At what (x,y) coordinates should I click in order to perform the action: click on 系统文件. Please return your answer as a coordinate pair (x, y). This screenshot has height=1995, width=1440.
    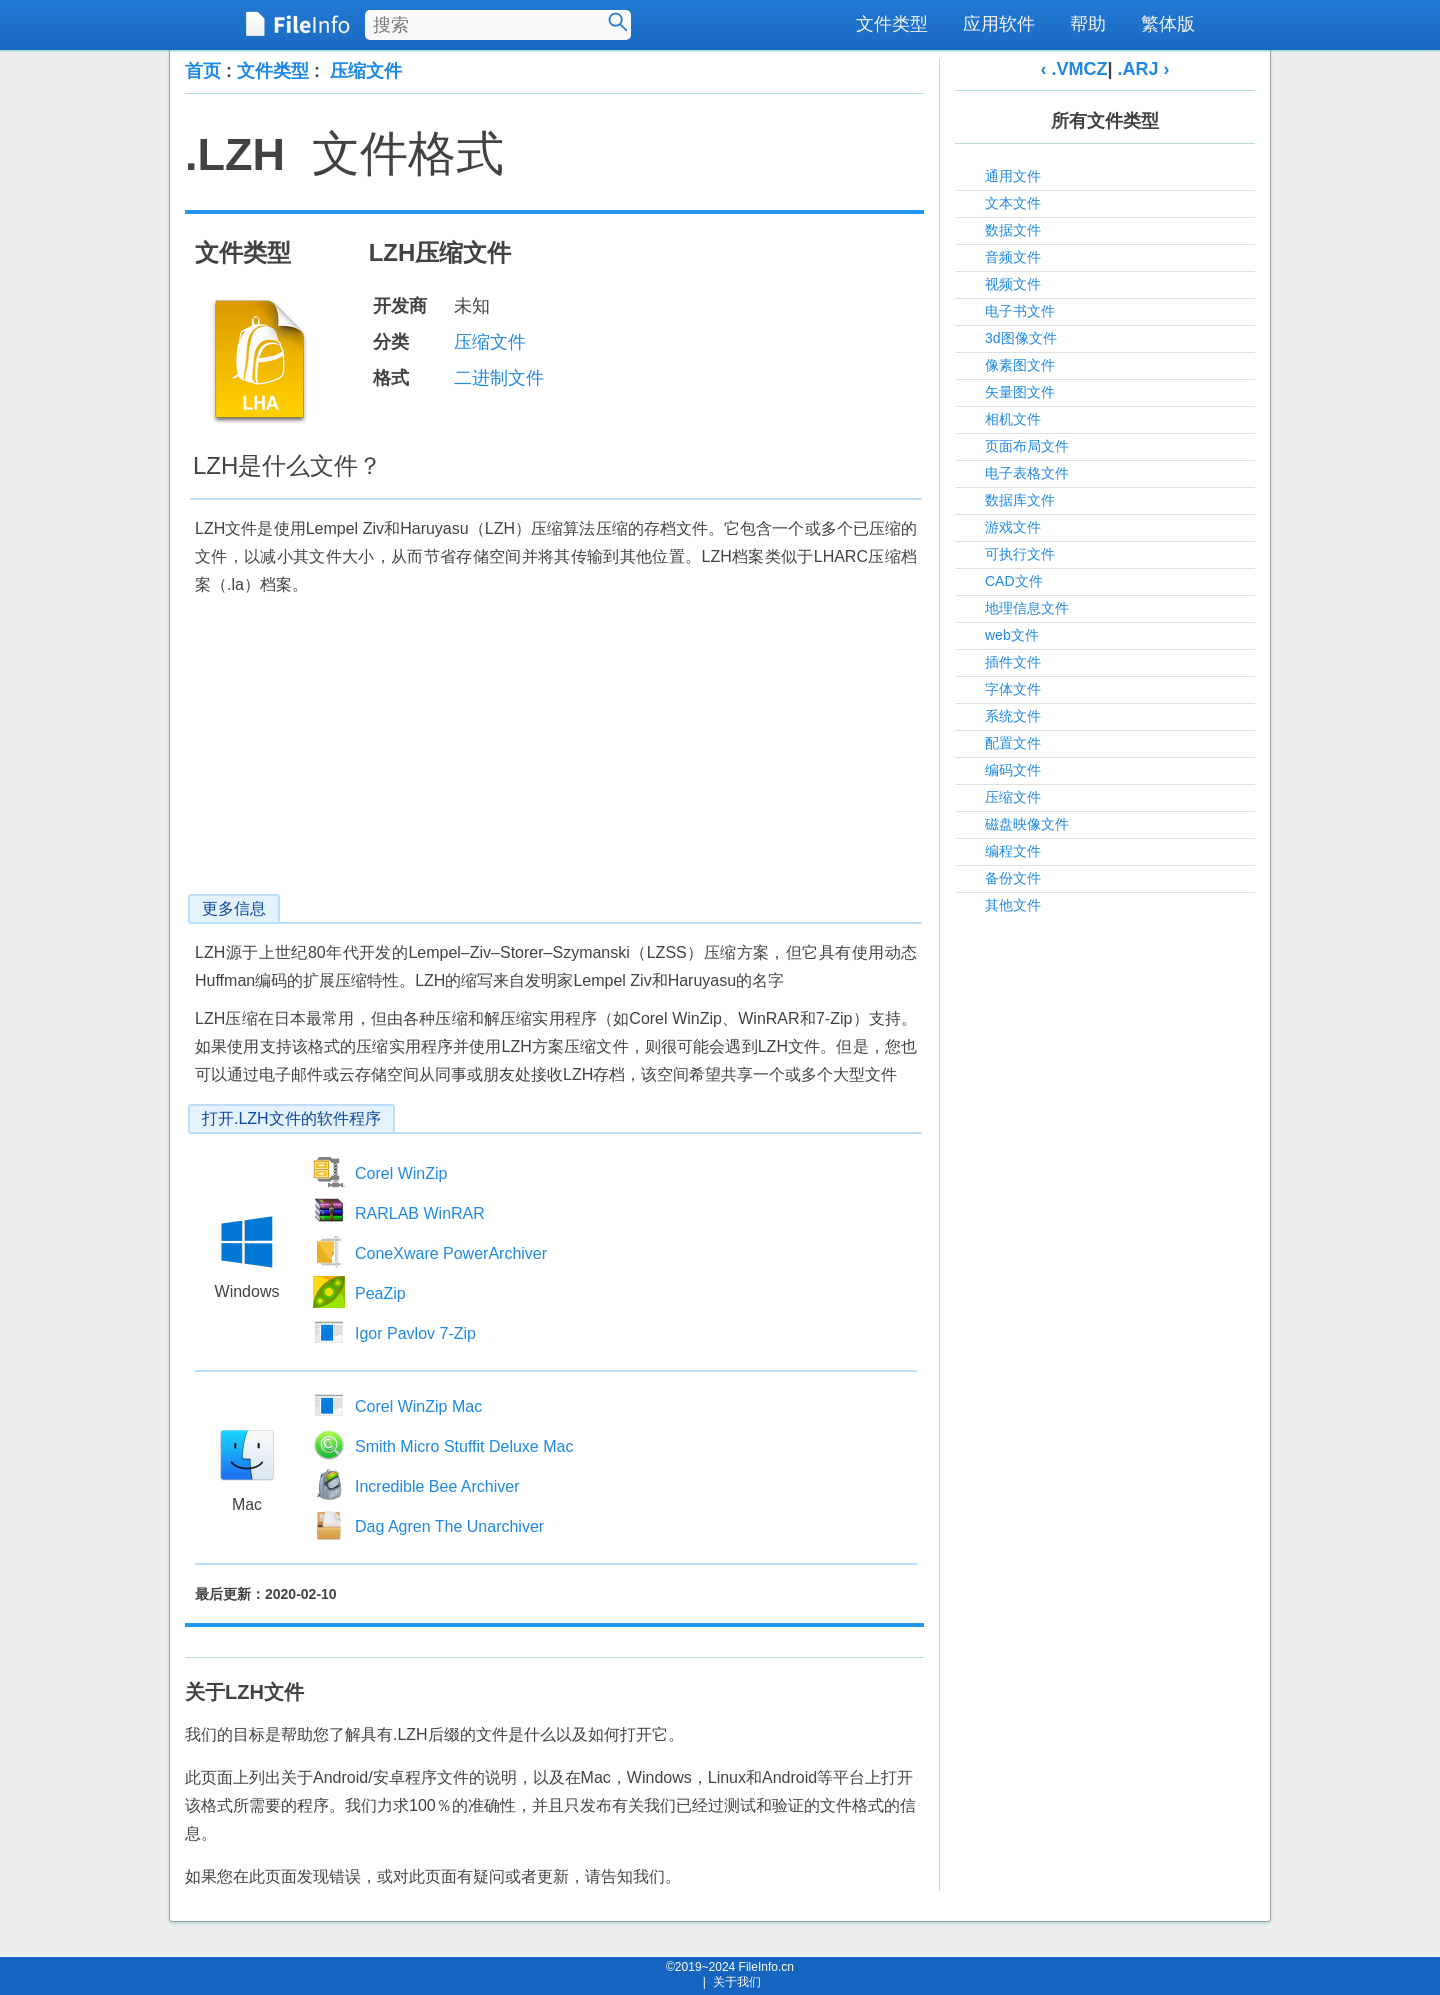
    Looking at the image, I should click on (1013, 716).